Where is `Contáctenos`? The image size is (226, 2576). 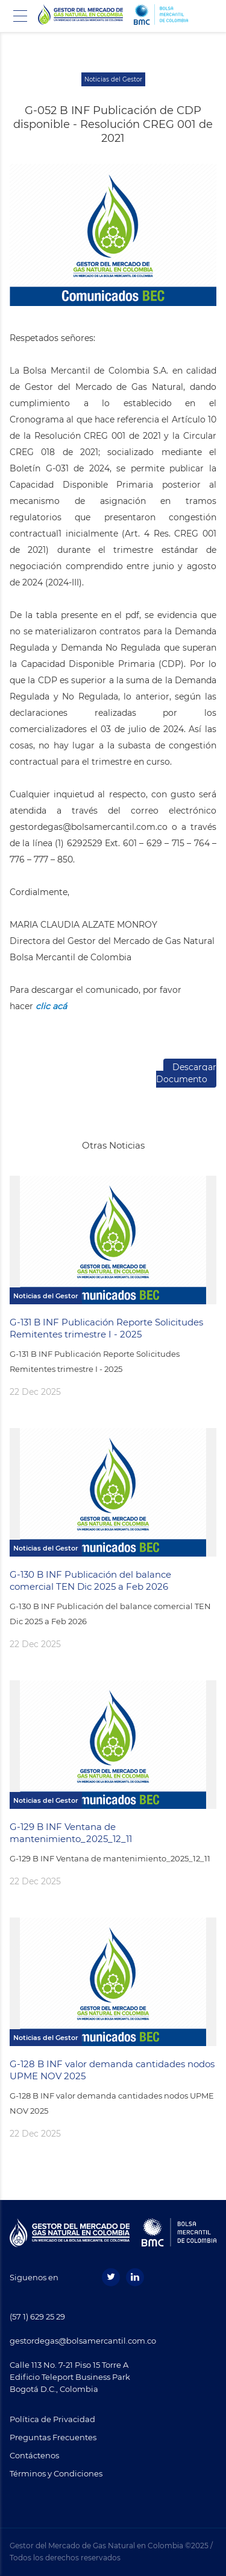 Contáctenos is located at coordinates (34, 2455).